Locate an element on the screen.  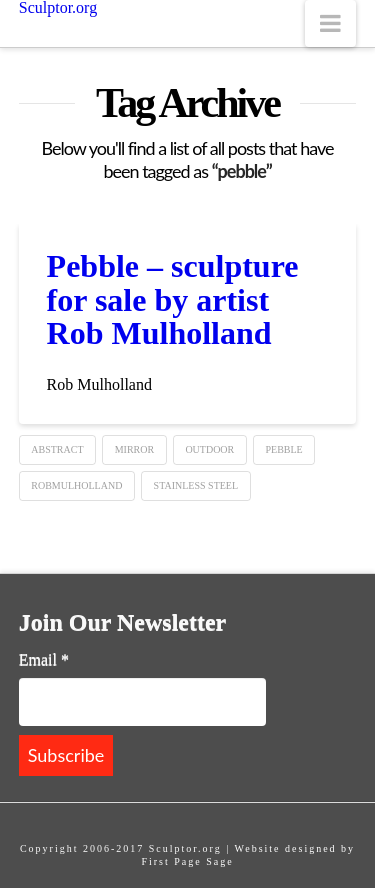
pebble is located at coordinates (283, 449).